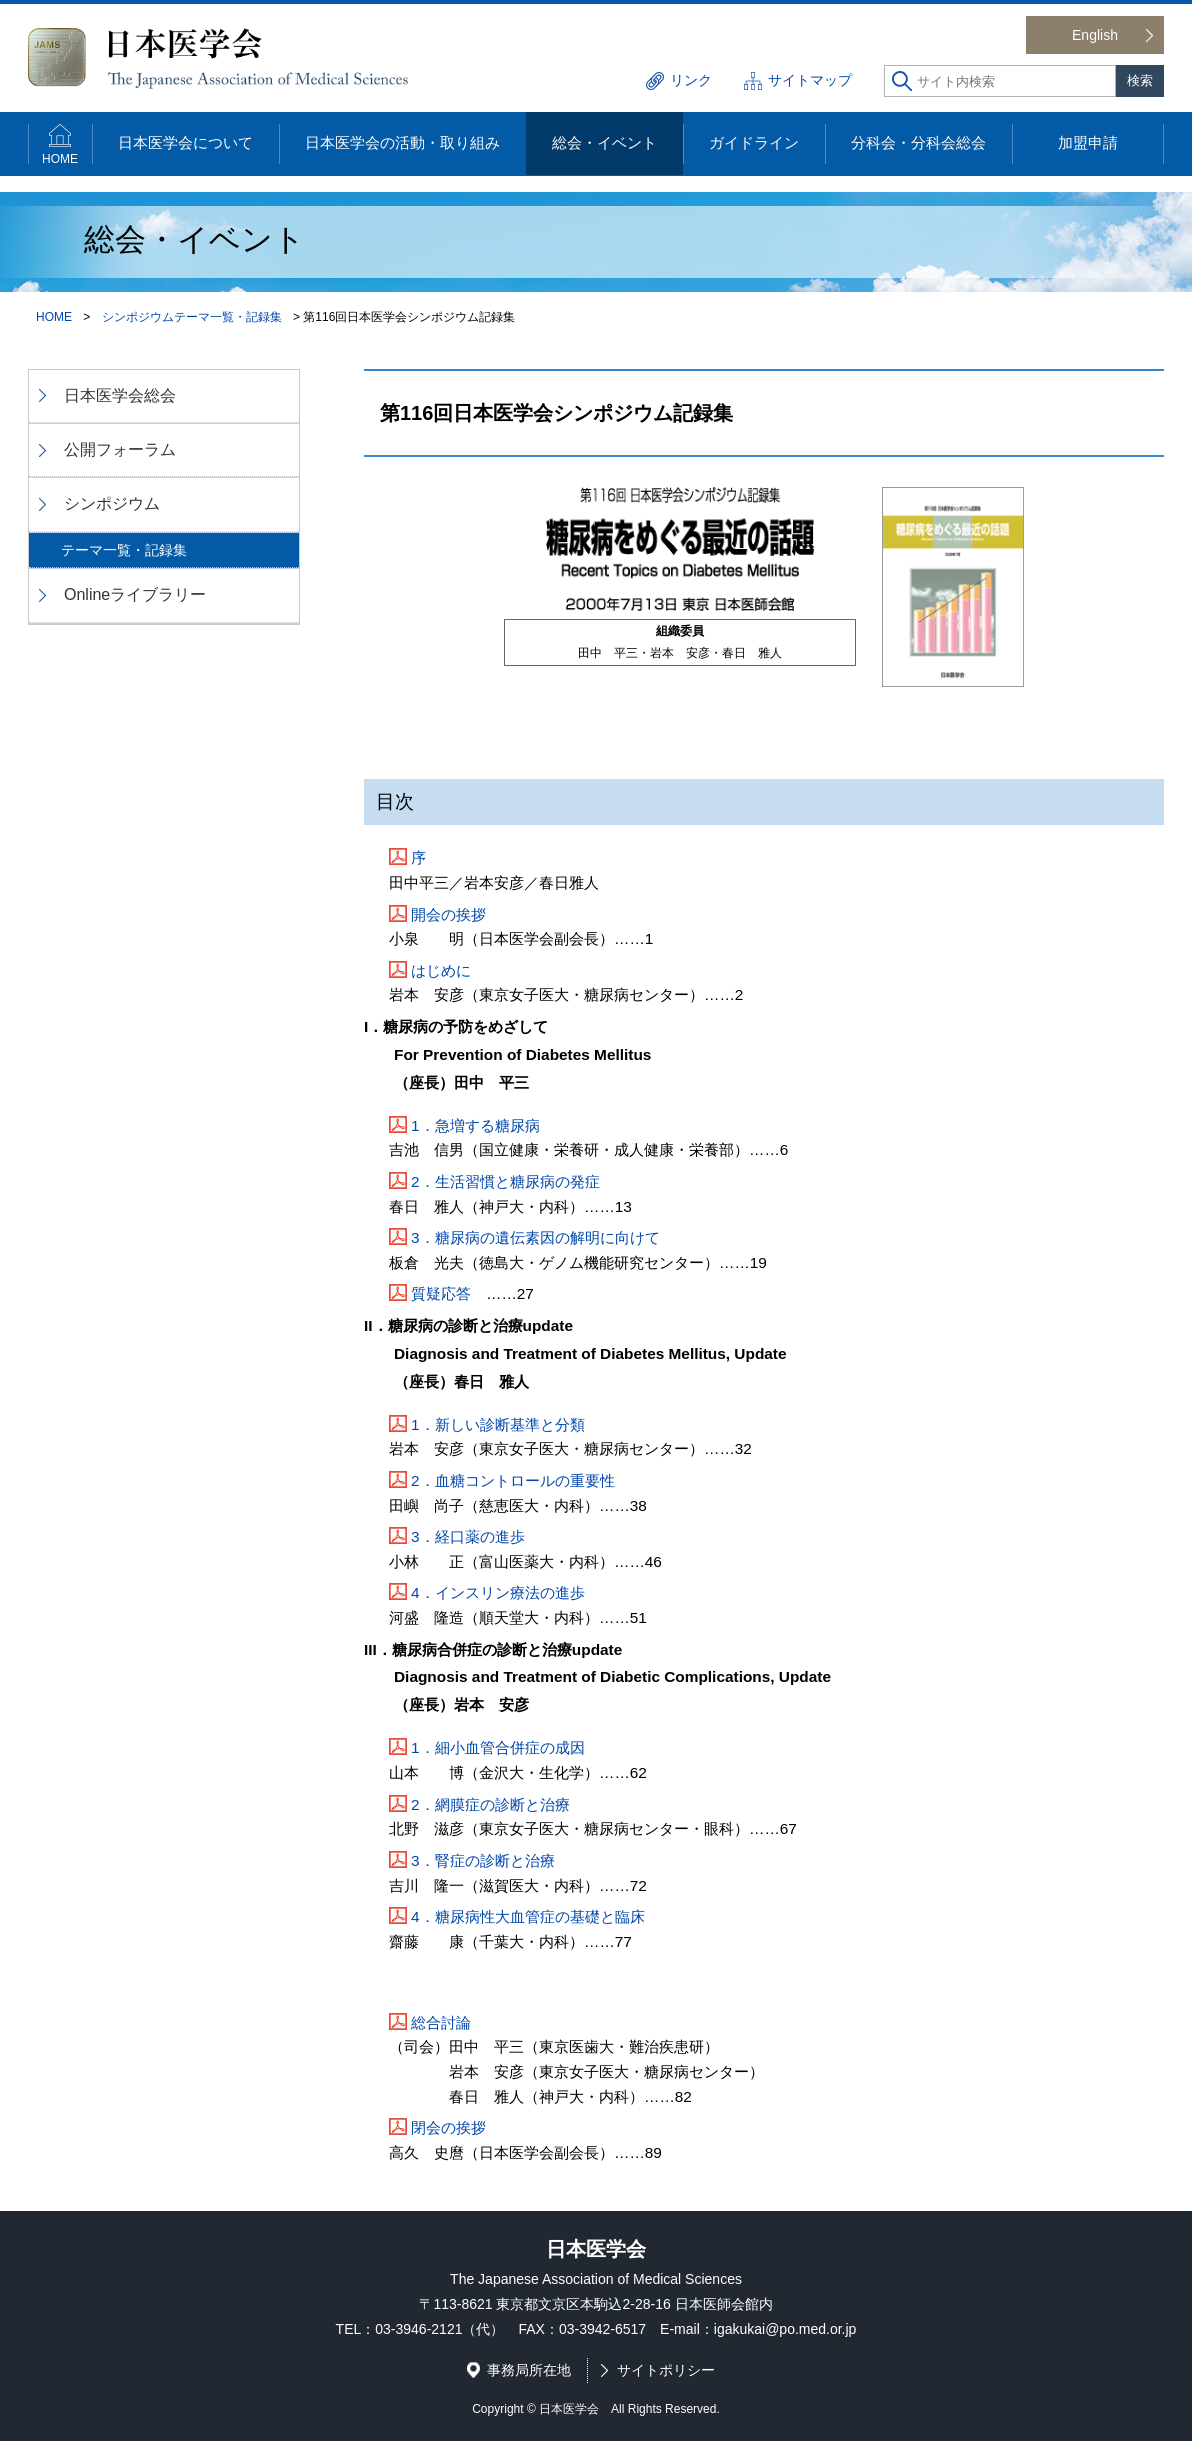  Describe the element at coordinates (666, 2370) in the screenshot. I see `サイトポリシー` at that location.